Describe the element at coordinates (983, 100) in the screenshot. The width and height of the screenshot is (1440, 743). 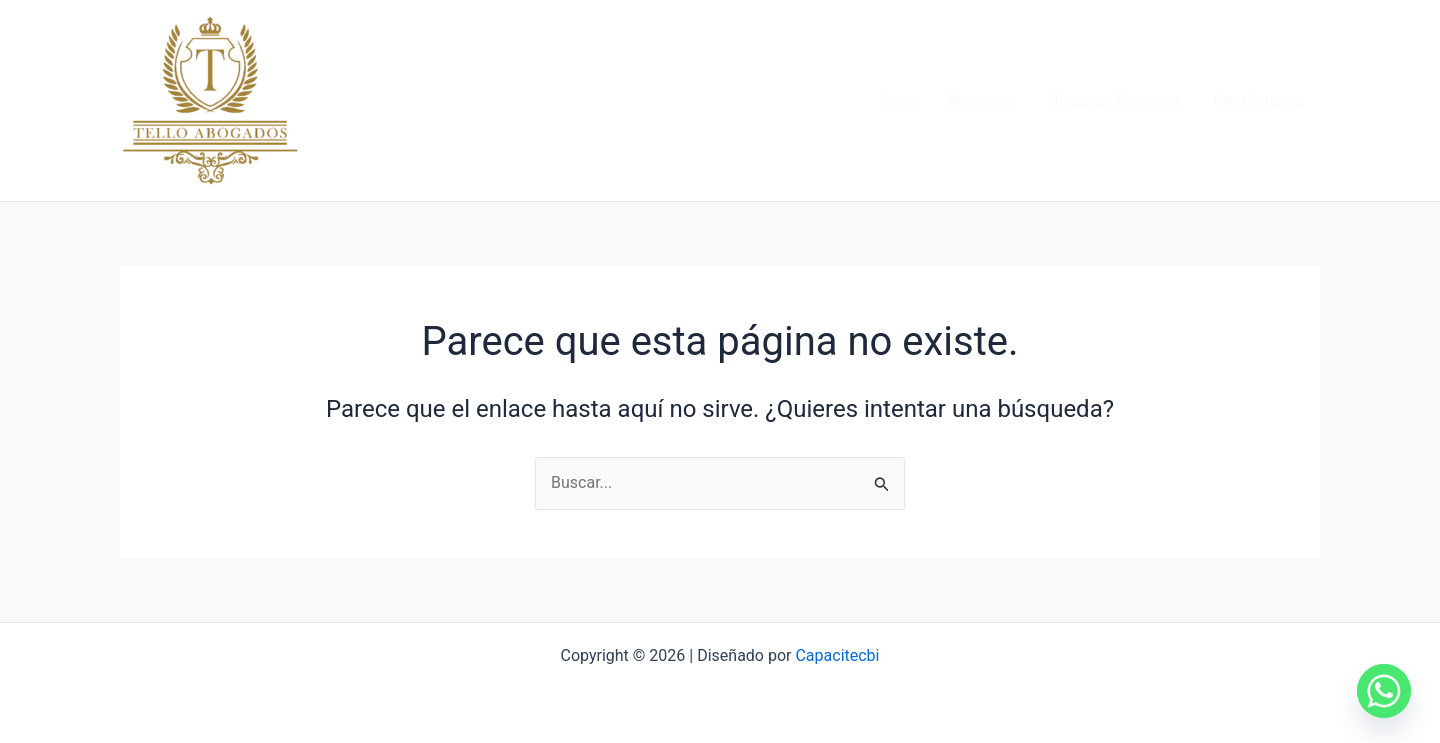
I see `Nosotros` at that location.